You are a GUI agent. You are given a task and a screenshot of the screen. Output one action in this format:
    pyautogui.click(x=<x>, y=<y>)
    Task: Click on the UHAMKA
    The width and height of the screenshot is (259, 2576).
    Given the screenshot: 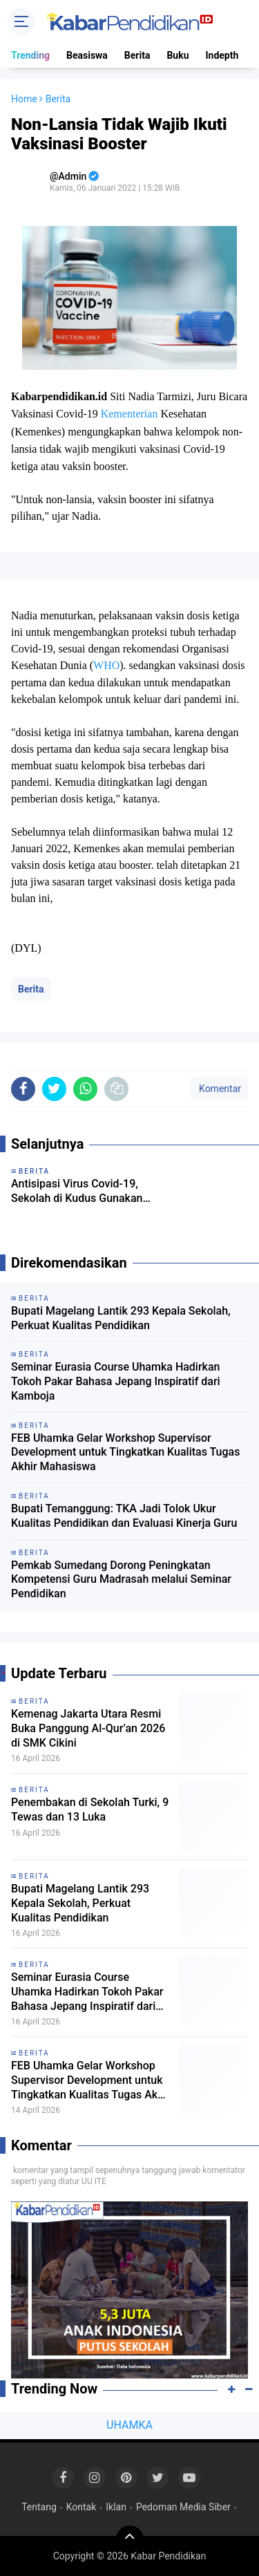 What is the action you would take?
    pyautogui.click(x=129, y=2425)
    